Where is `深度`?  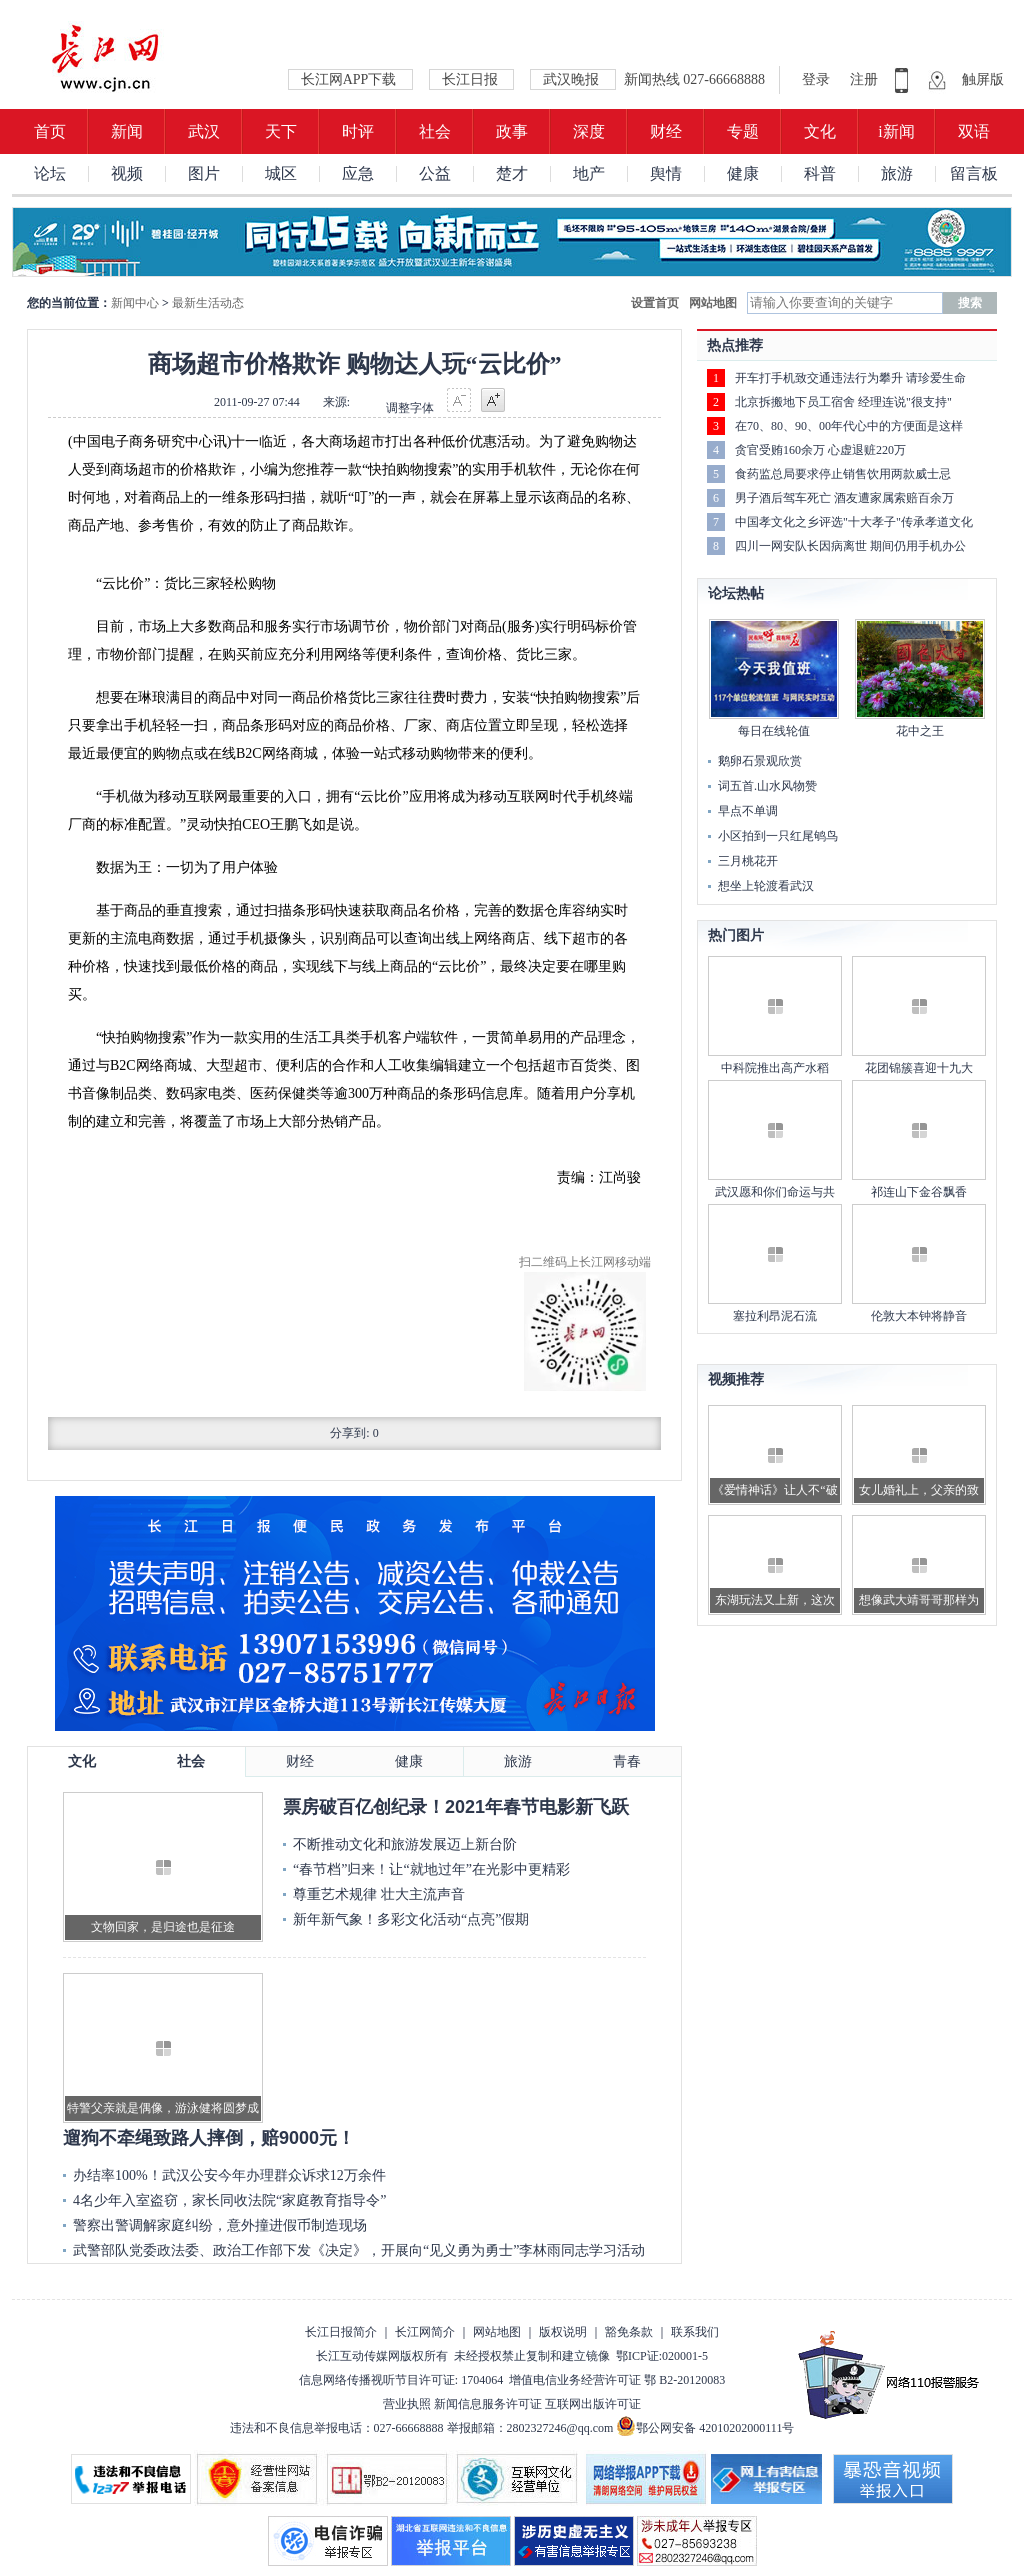
深度 is located at coordinates (589, 131).